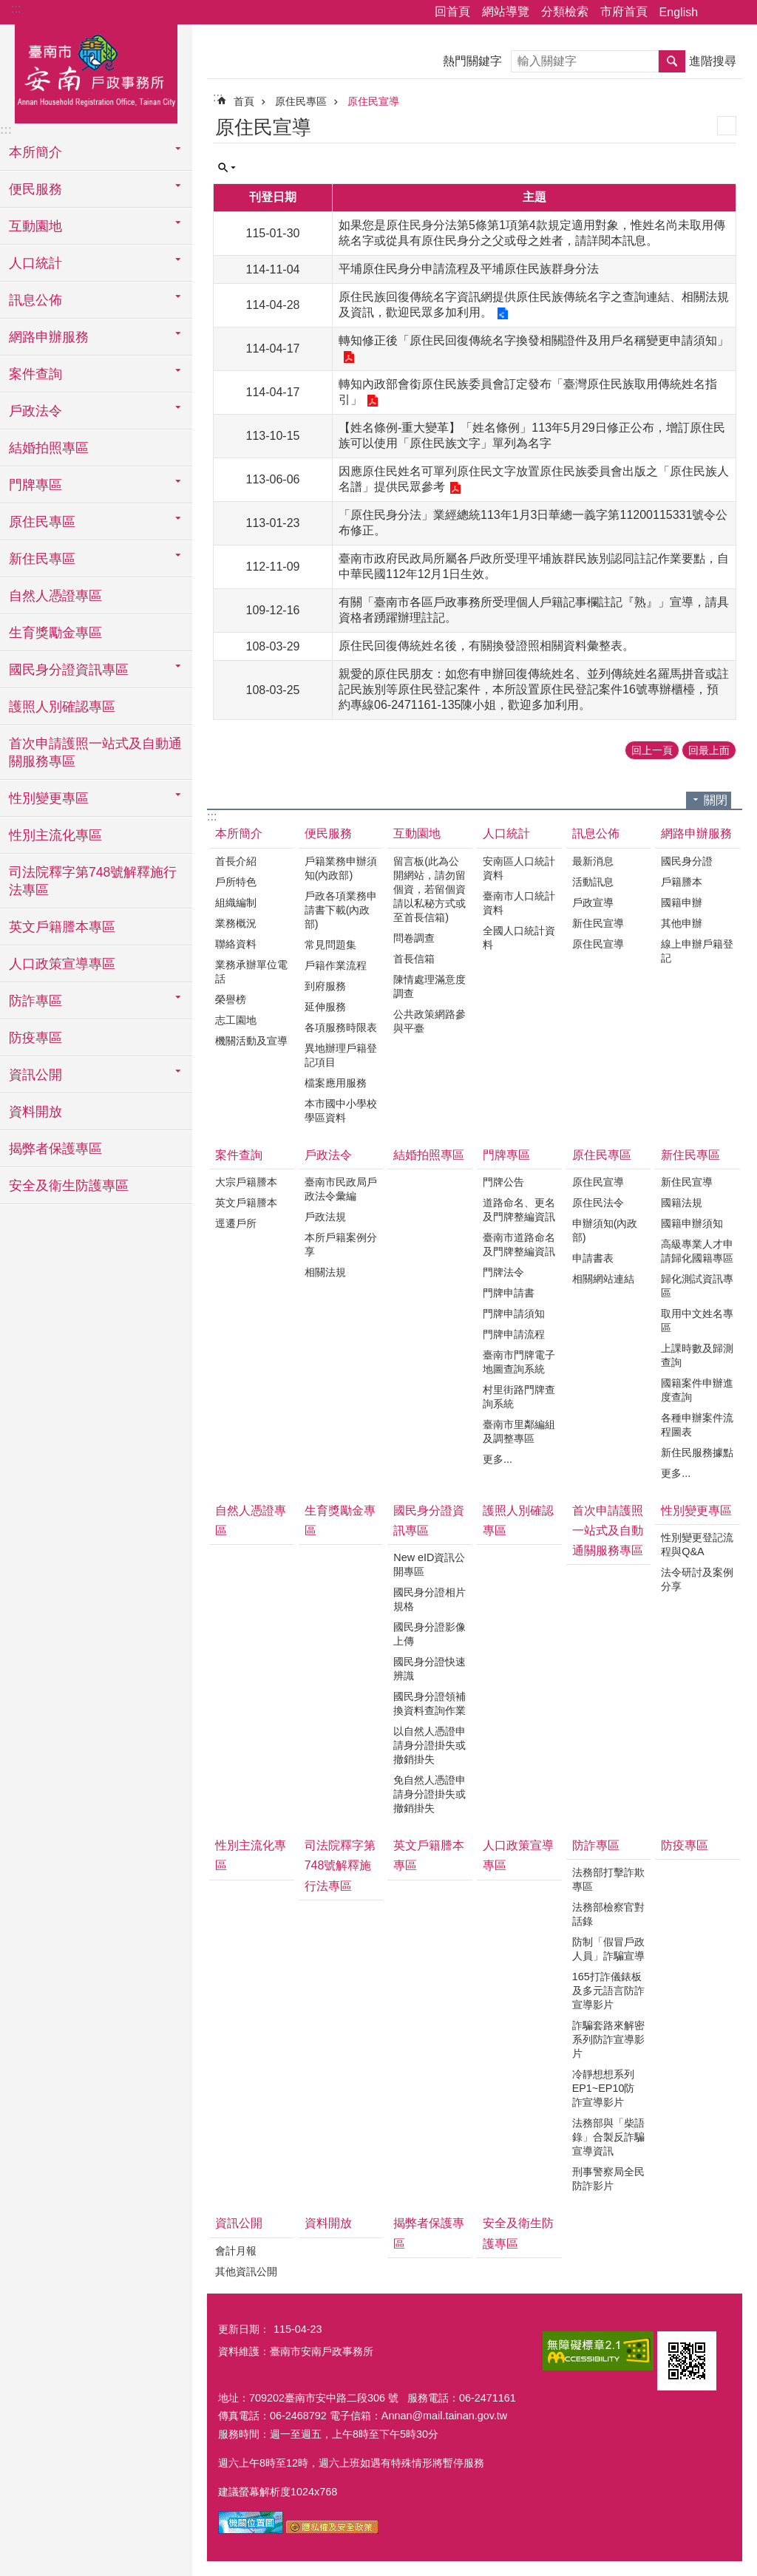  What do you see at coordinates (429, 1669) in the screenshot?
I see `國民身分證快速辨識` at bounding box center [429, 1669].